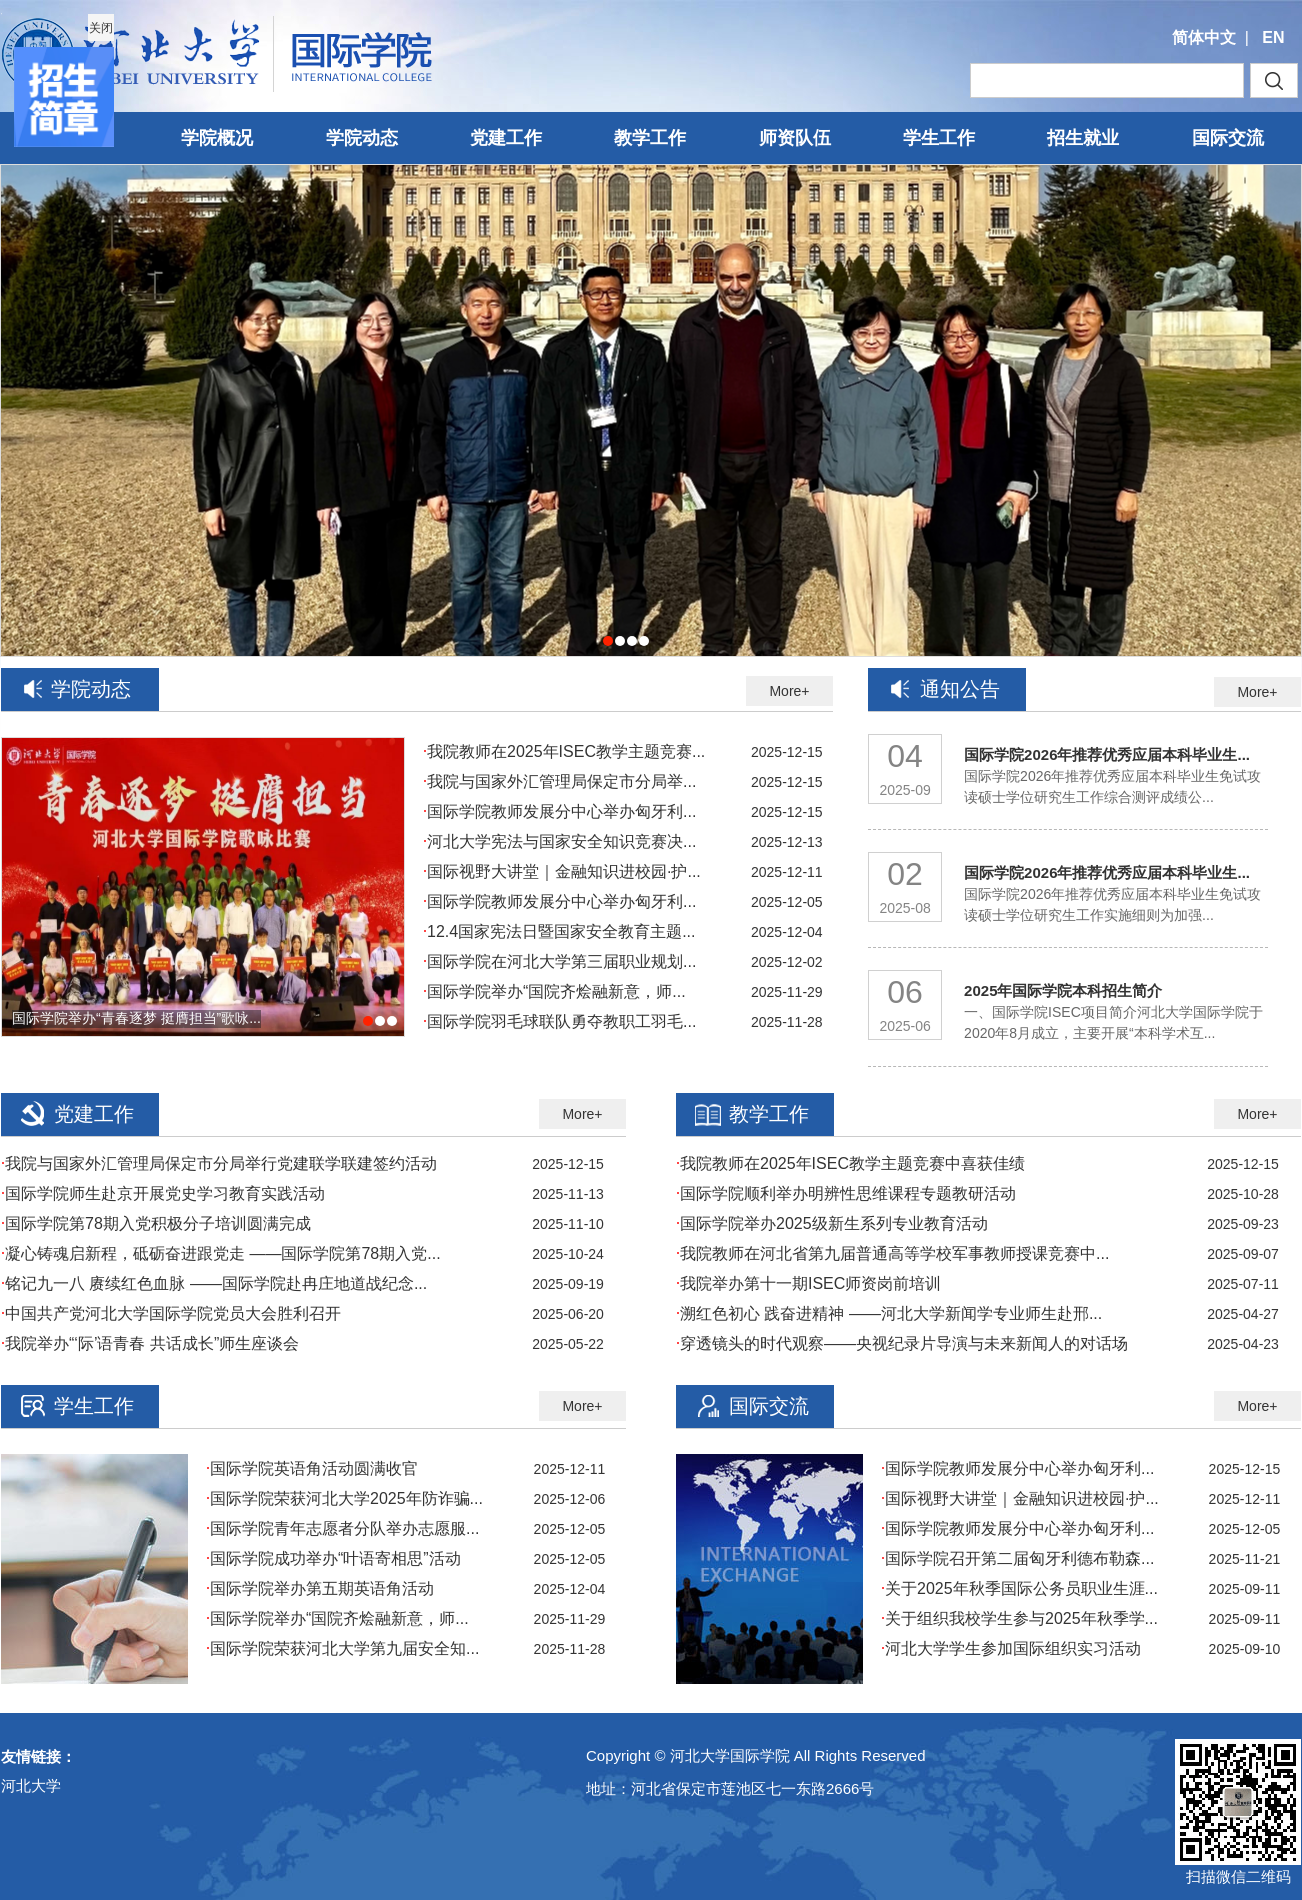  Describe the element at coordinates (1011, 1648) in the screenshot. I see `河北大学学生参加国际组织实习活动` at that location.